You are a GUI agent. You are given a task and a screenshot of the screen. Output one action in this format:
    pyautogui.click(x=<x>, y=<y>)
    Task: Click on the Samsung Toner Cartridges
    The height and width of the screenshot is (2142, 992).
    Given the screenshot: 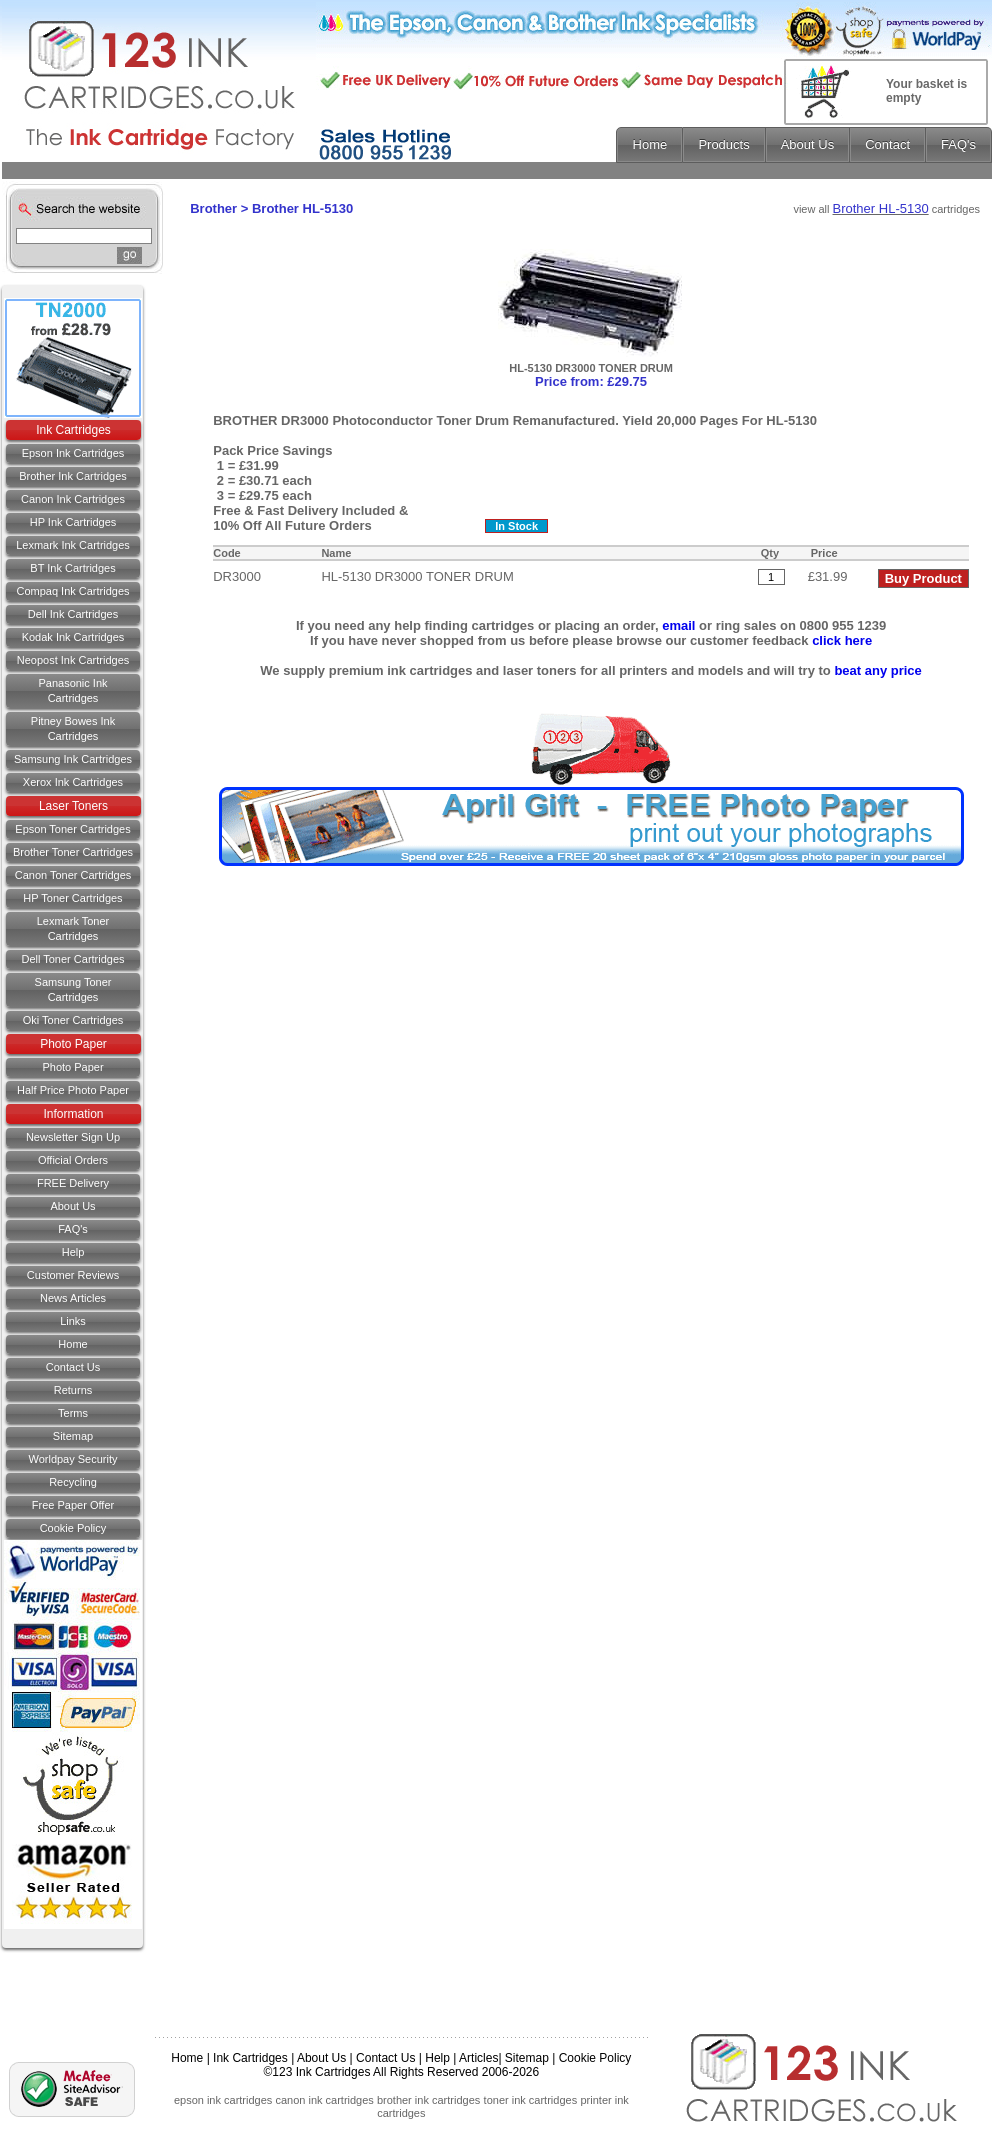 What is the action you would take?
    pyautogui.click(x=73, y=989)
    